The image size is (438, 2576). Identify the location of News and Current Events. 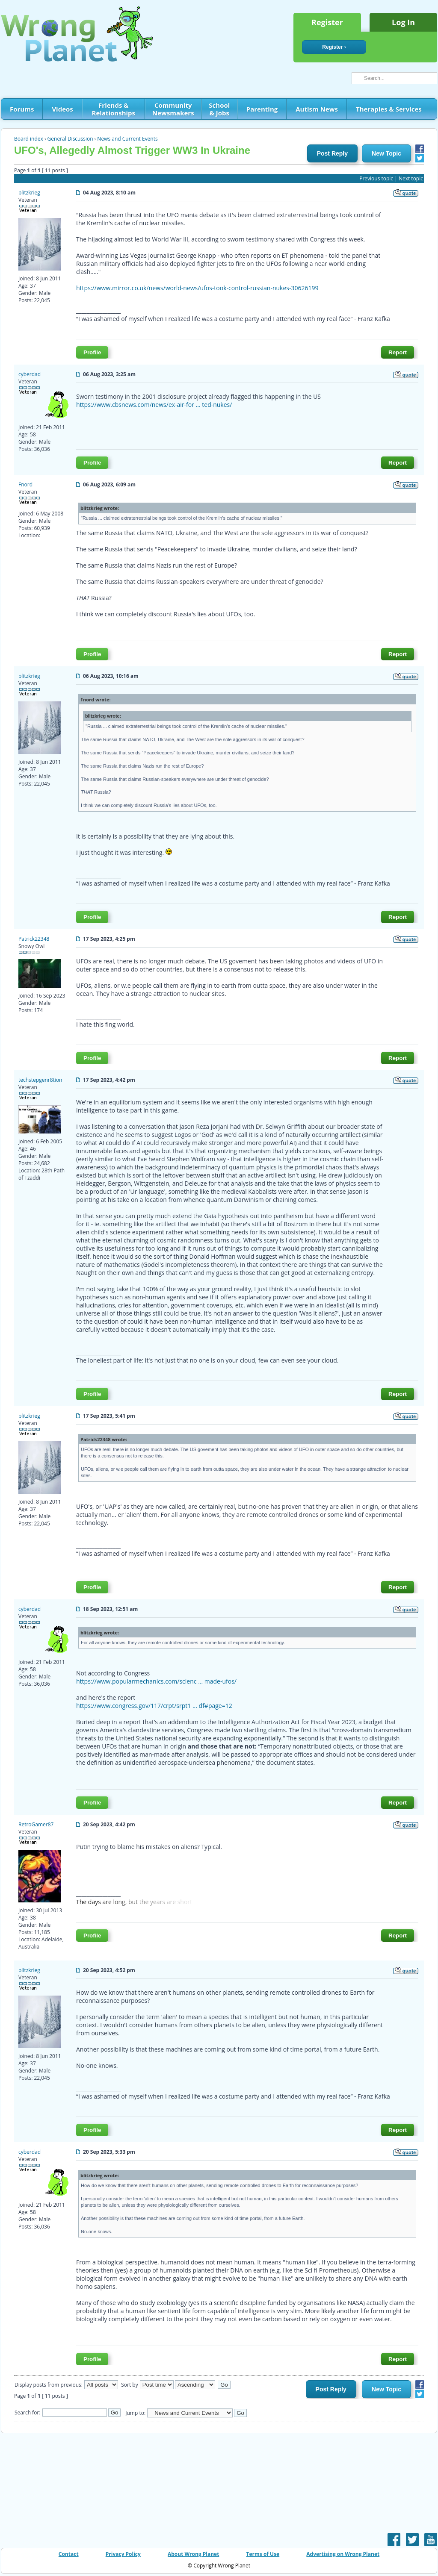
(127, 138).